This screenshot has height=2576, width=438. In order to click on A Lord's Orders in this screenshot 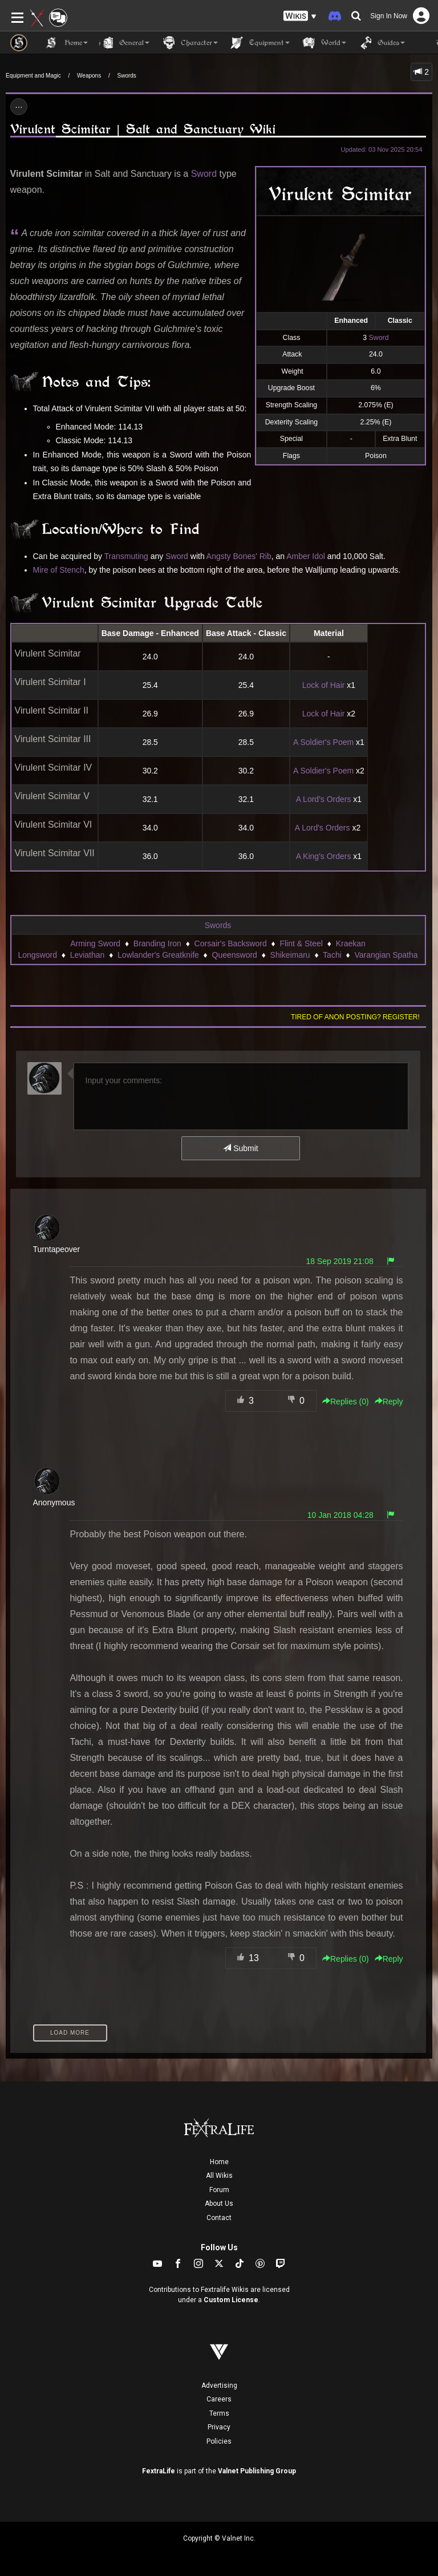, I will do `click(323, 799)`.